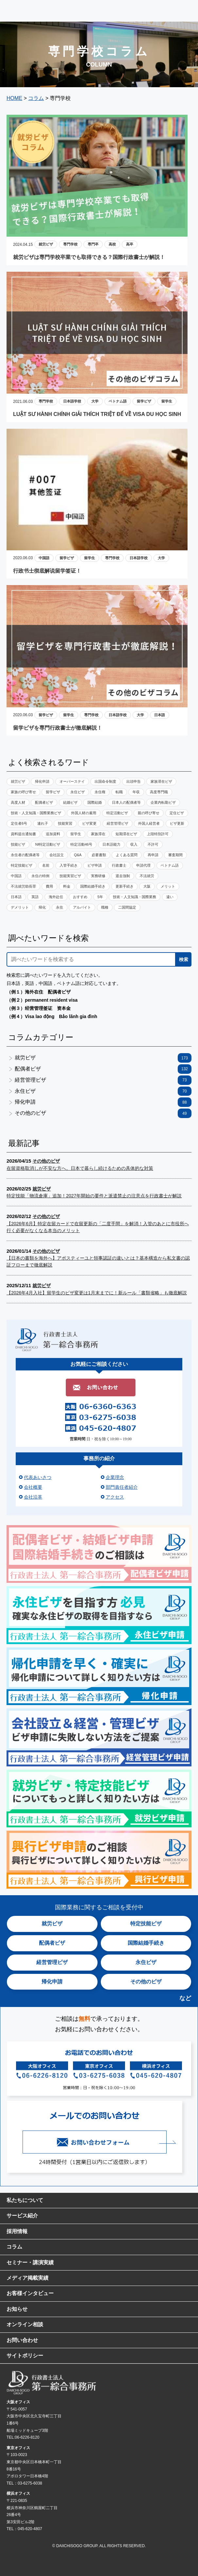 The width and height of the screenshot is (198, 2576). I want to click on 名前, so click(45, 865).